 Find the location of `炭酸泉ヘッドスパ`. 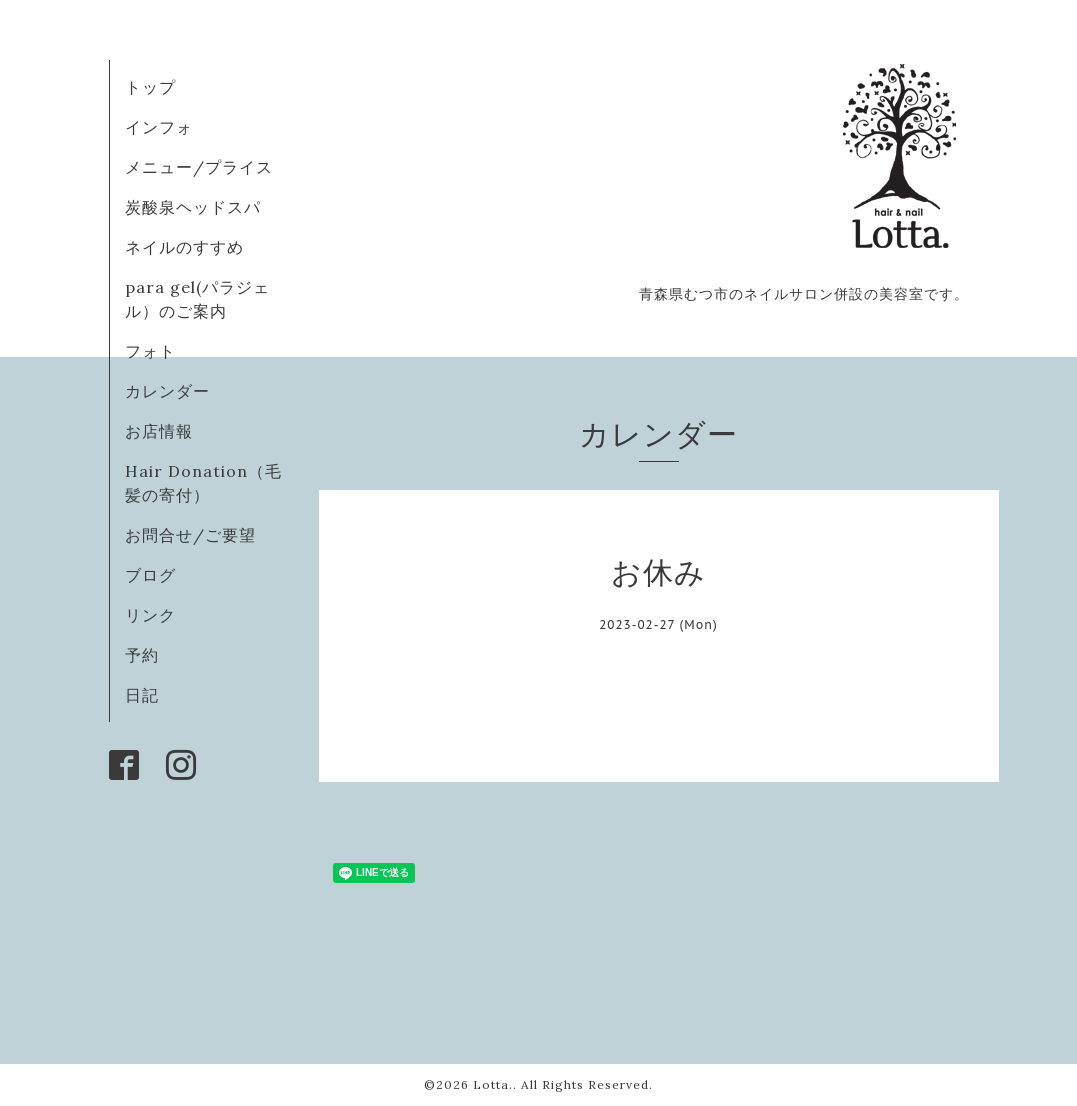

炭酸泉ヘッドスパ is located at coordinates (193, 207).